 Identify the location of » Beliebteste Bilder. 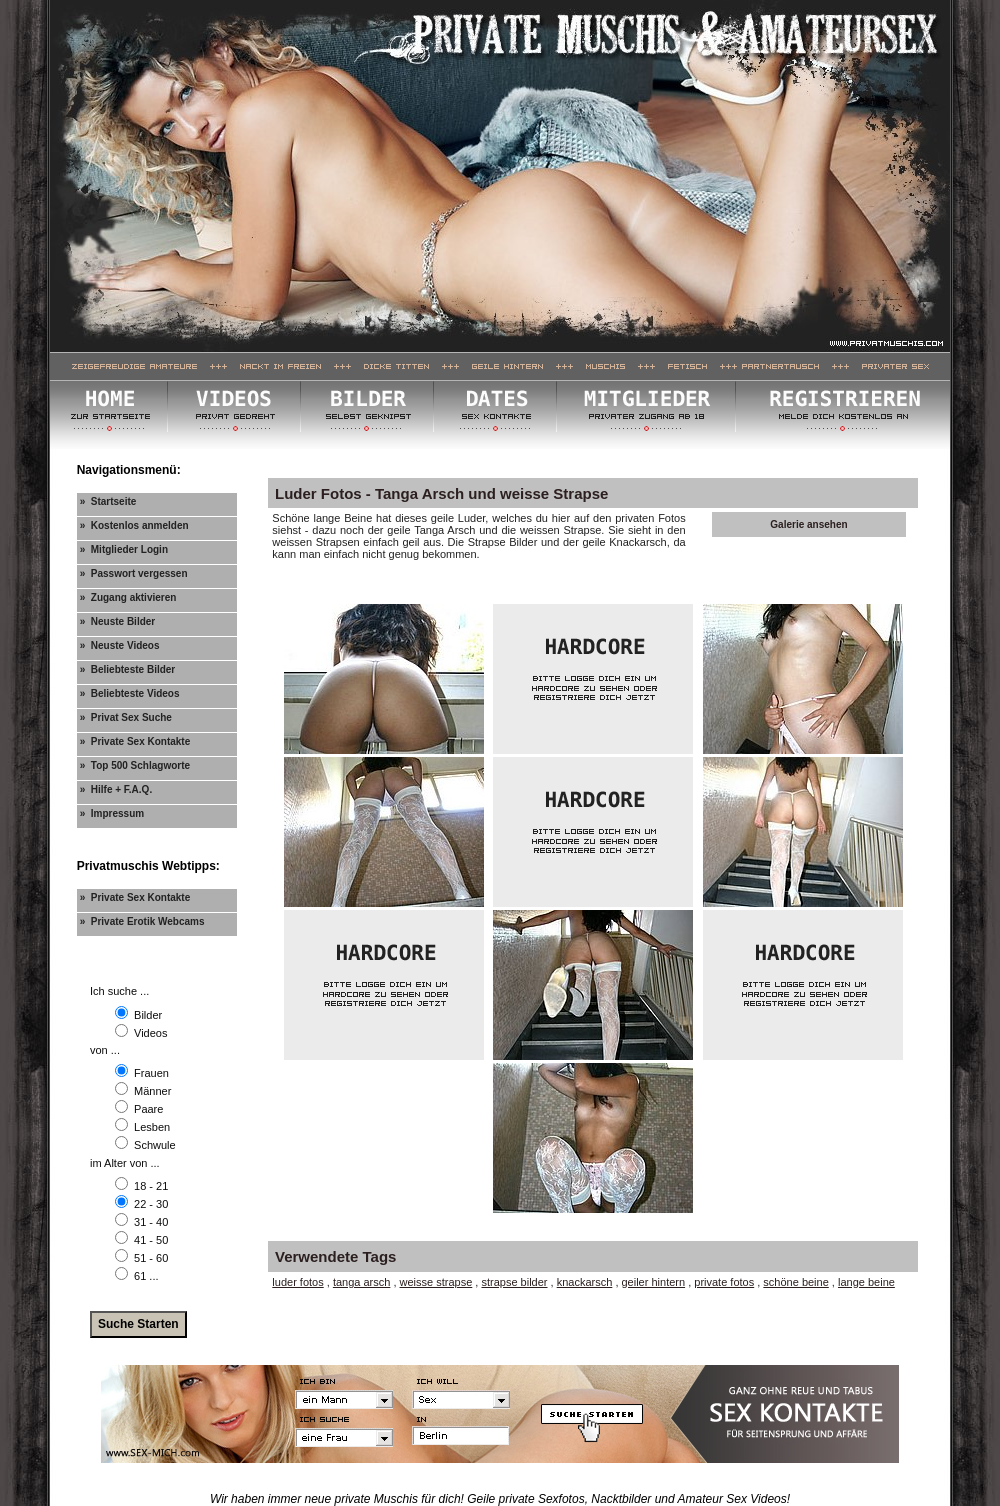
(128, 669).